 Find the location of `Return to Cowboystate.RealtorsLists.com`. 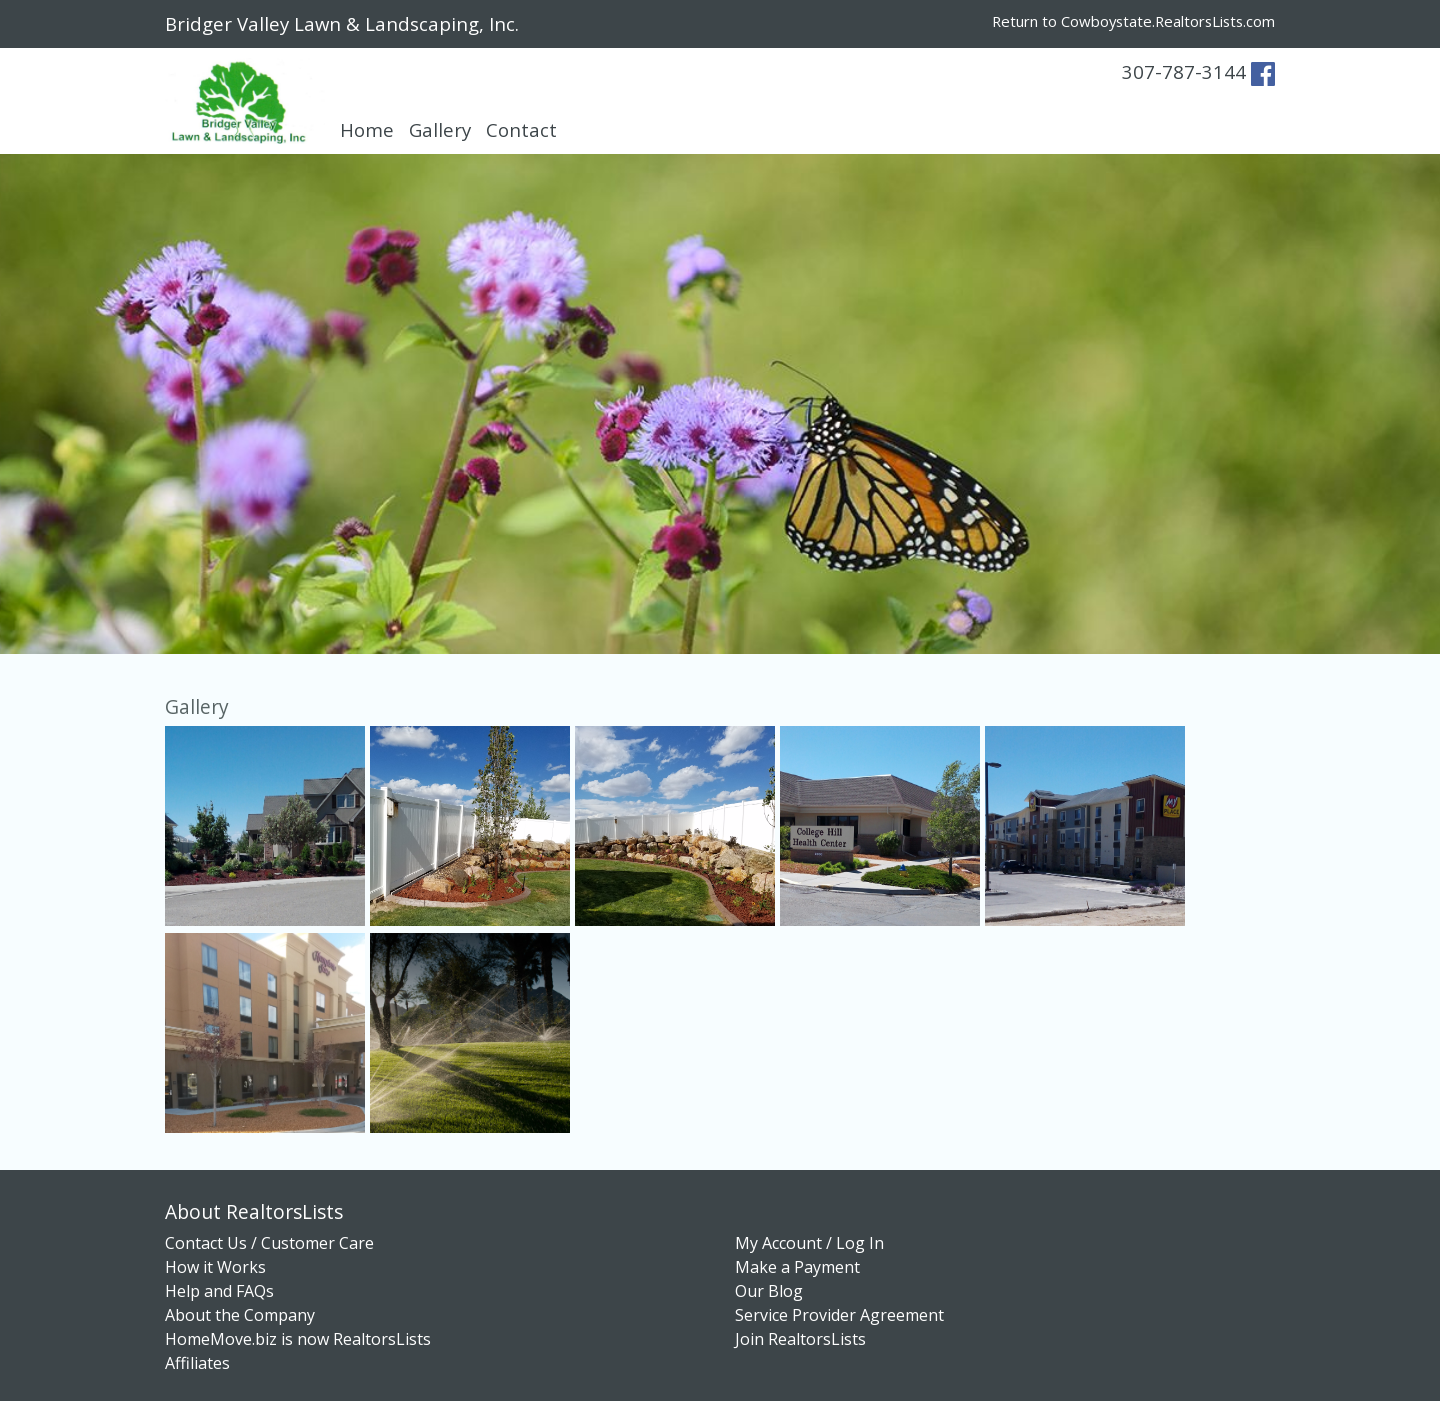

Return to Cowboystate.RealtorsLists.com is located at coordinates (1133, 21).